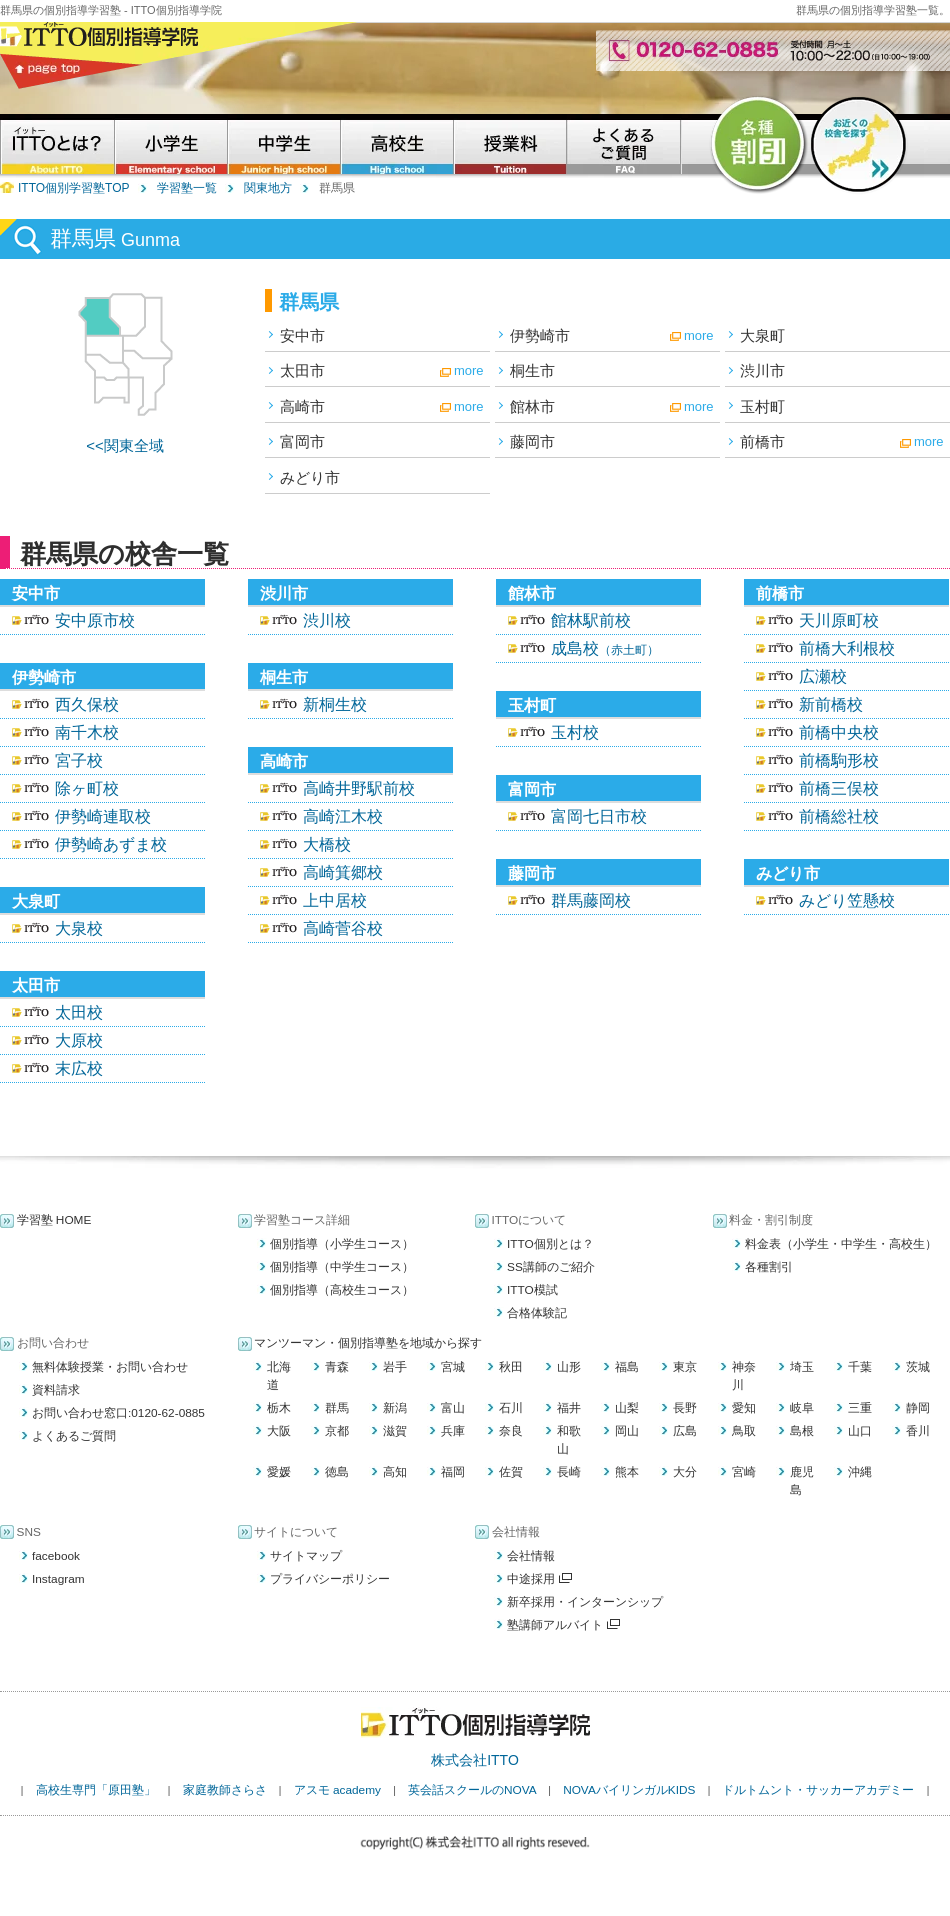 The width and height of the screenshot is (950, 1916). Describe the element at coordinates (96, 1790) in the screenshot. I see `高校生専門「原田塾」` at that location.